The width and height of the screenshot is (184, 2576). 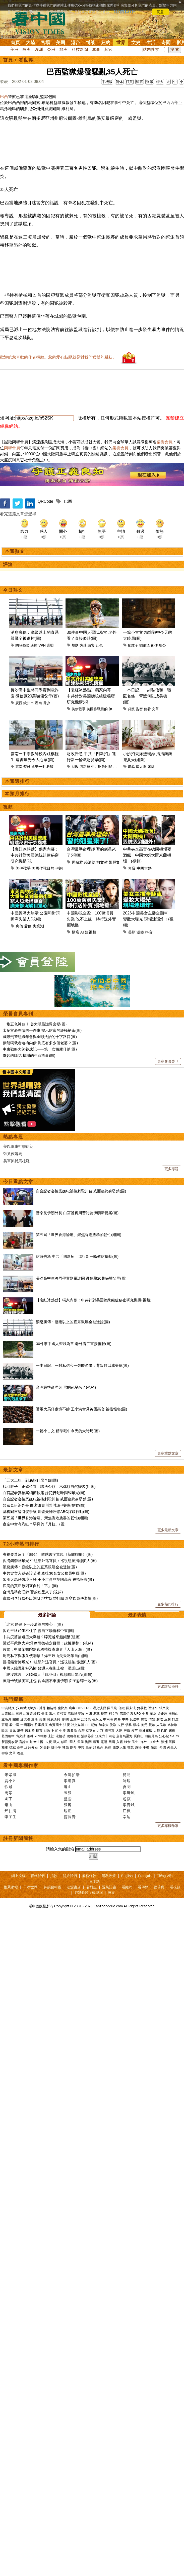 What do you see at coordinates (22, 645) in the screenshot?
I see `閉關鎖國` at bounding box center [22, 645].